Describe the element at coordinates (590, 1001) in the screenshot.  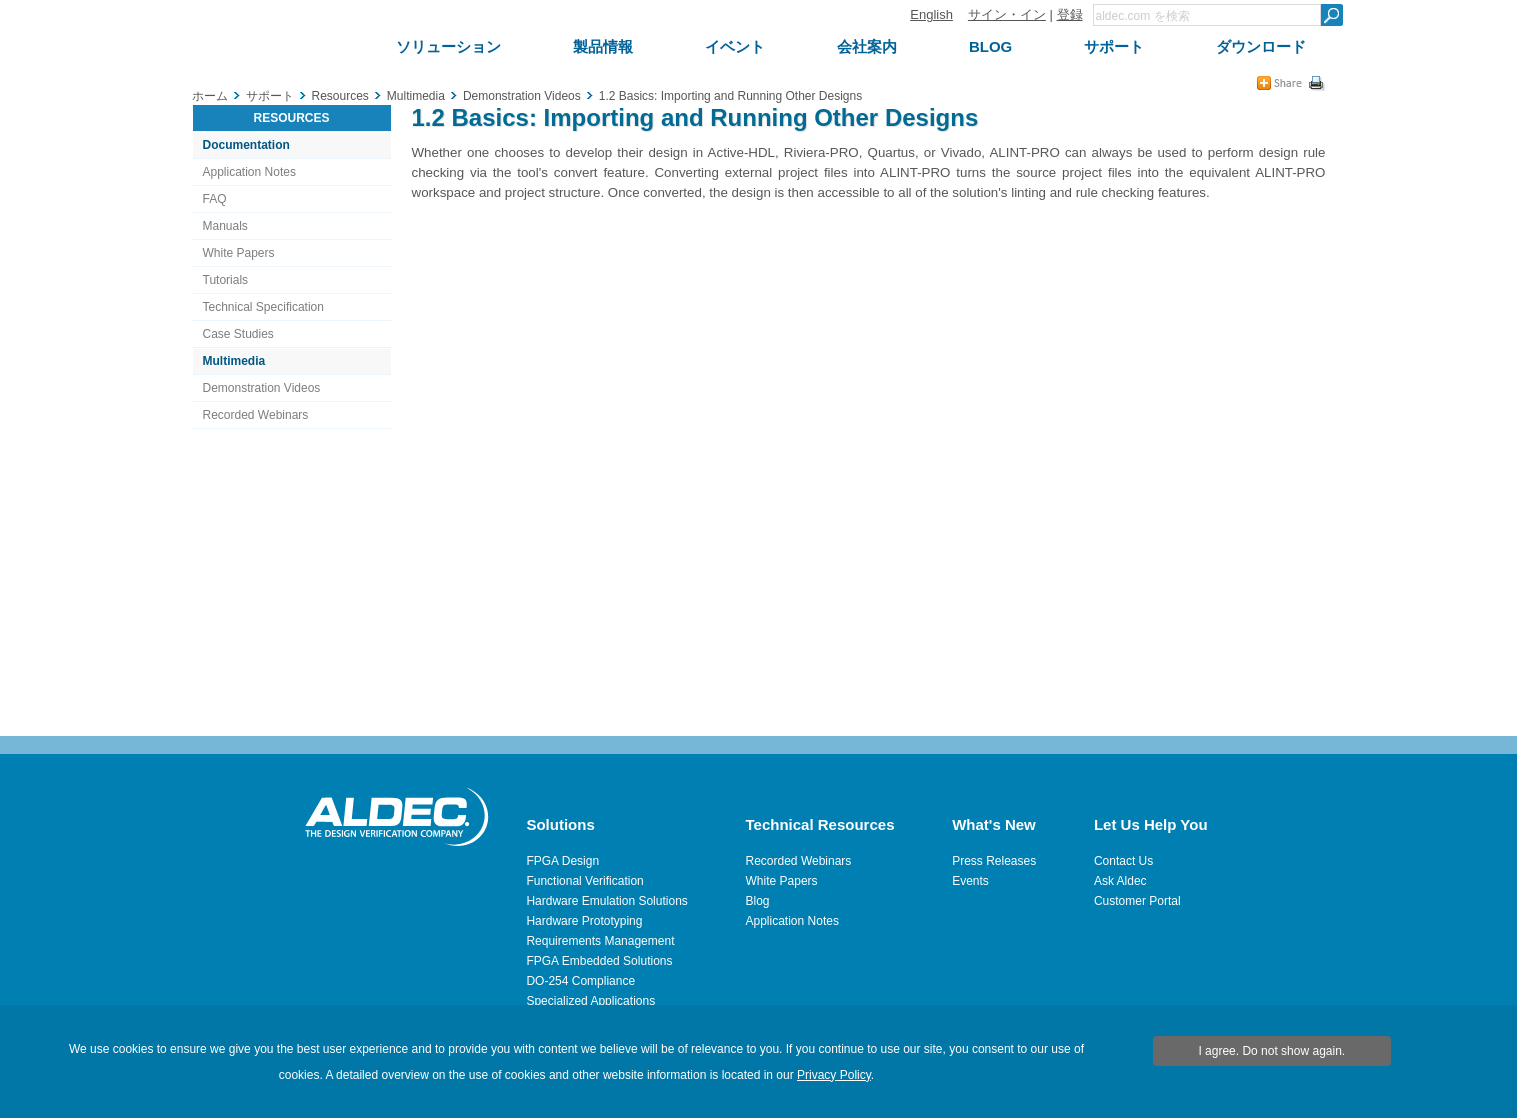
I see `Specialized Applications` at that location.